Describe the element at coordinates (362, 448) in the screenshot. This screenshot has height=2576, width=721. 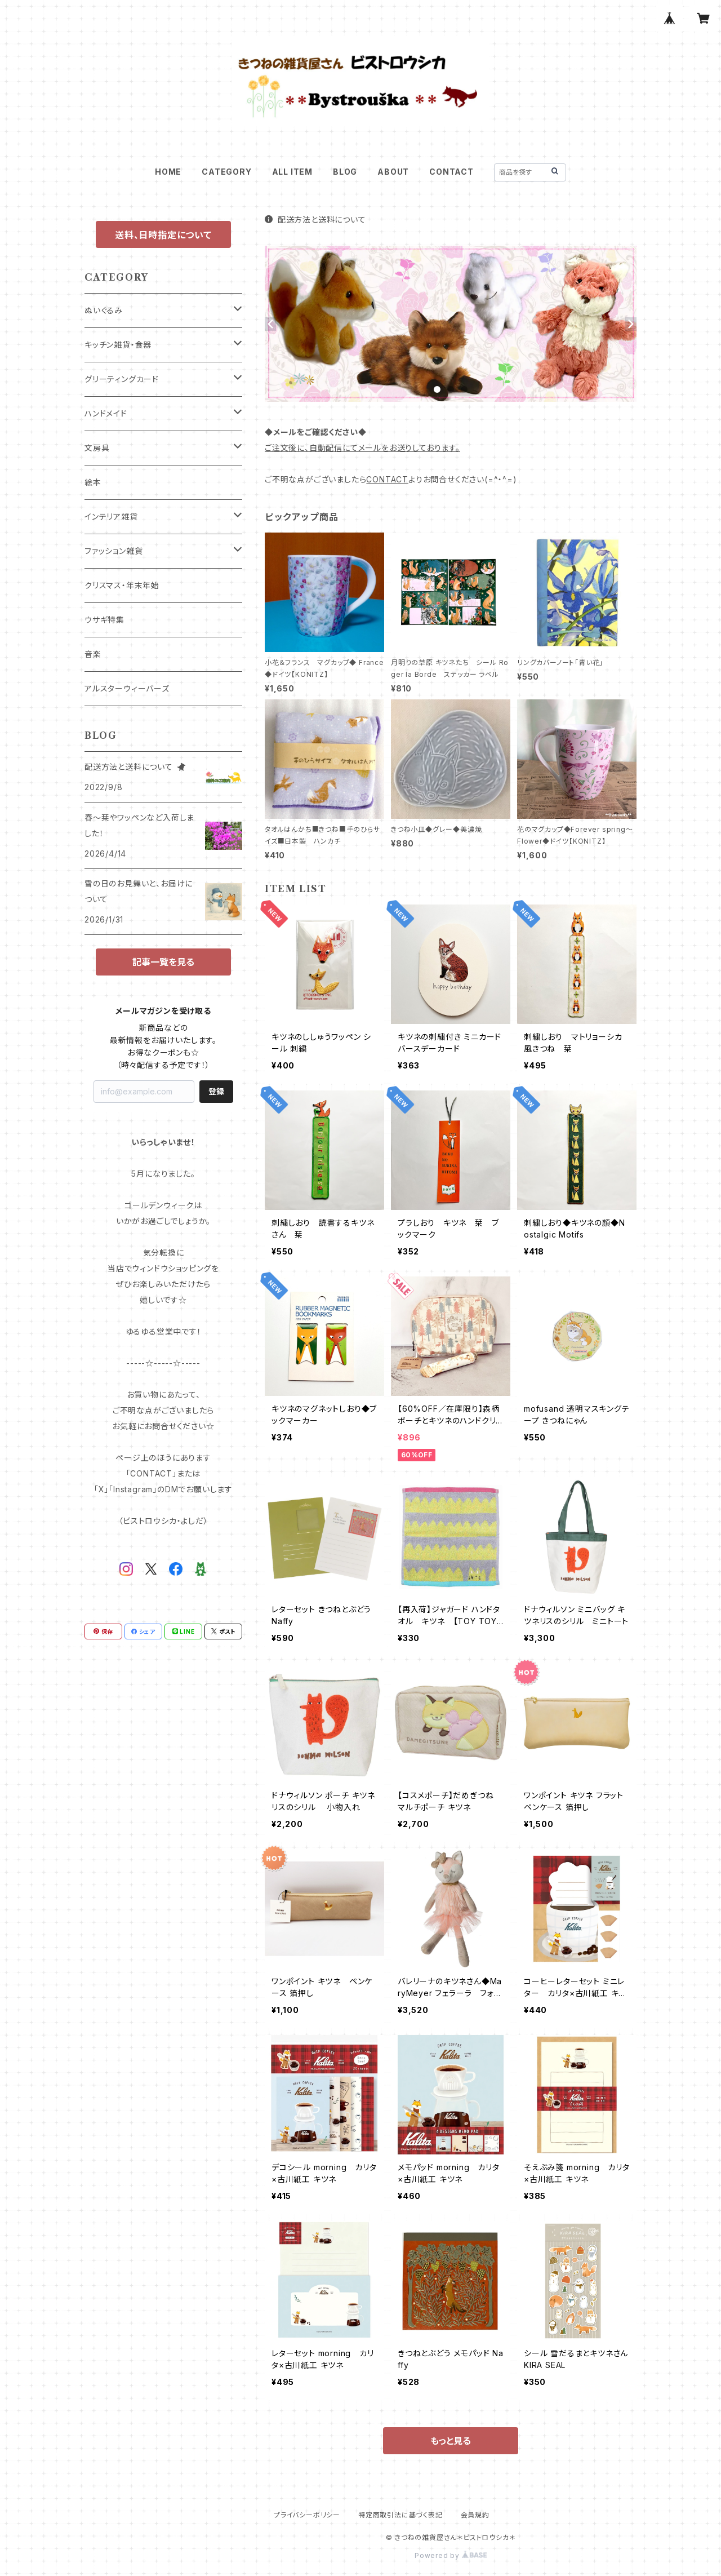
I see `ご注文後に、自動配信にてメールをお送りしております。` at that location.